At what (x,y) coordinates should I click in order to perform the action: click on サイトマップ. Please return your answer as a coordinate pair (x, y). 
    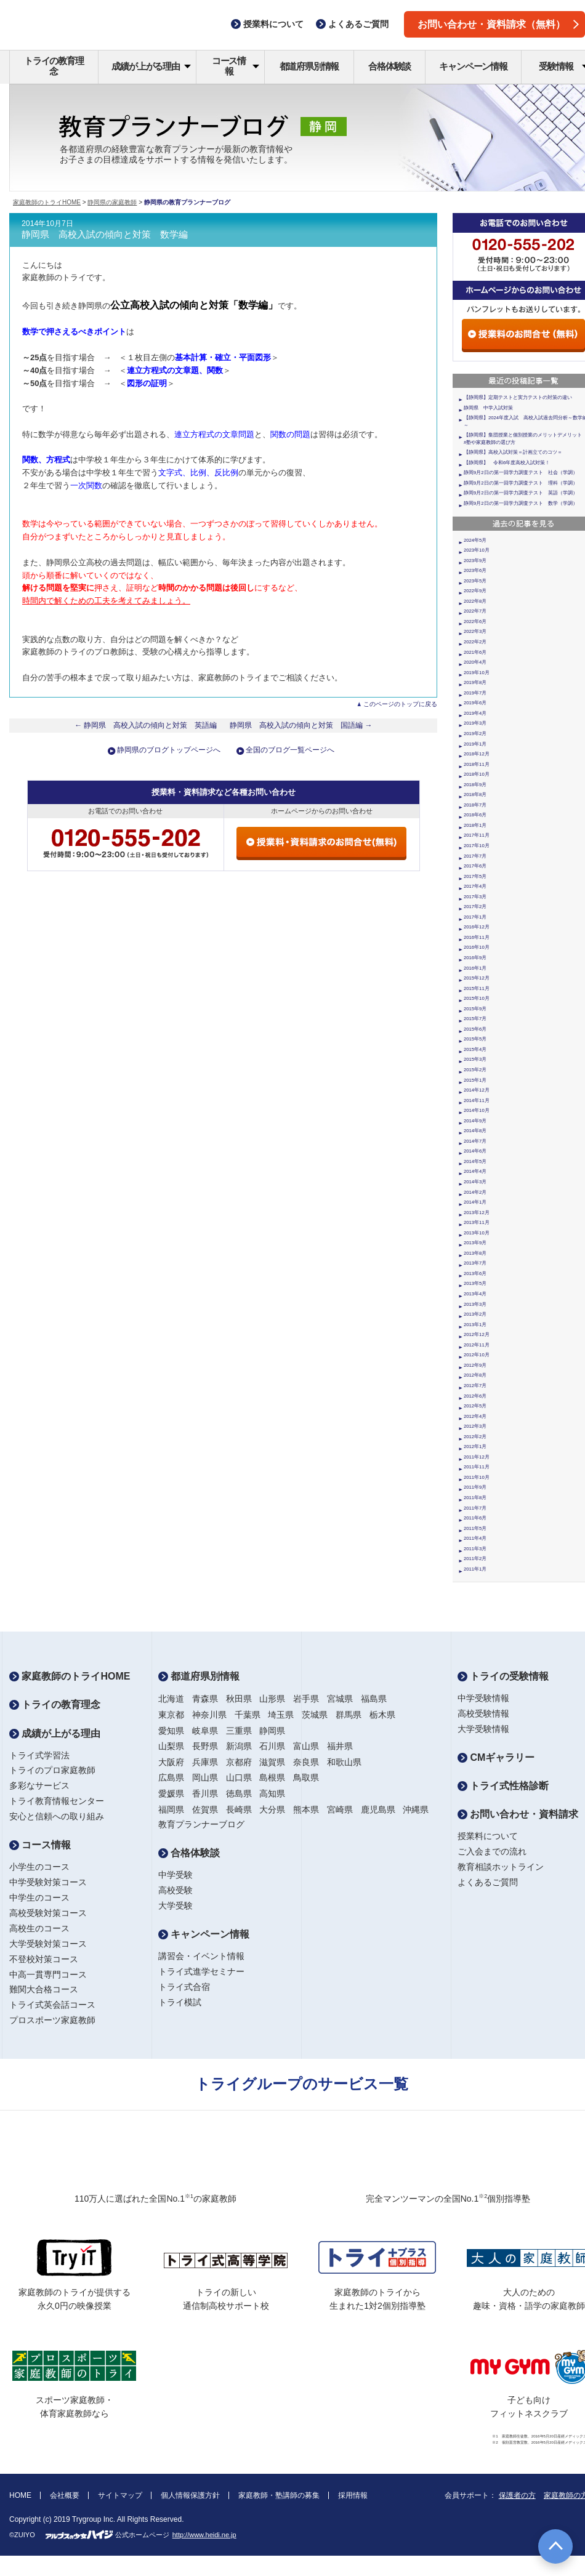
    Looking at the image, I should click on (120, 2495).